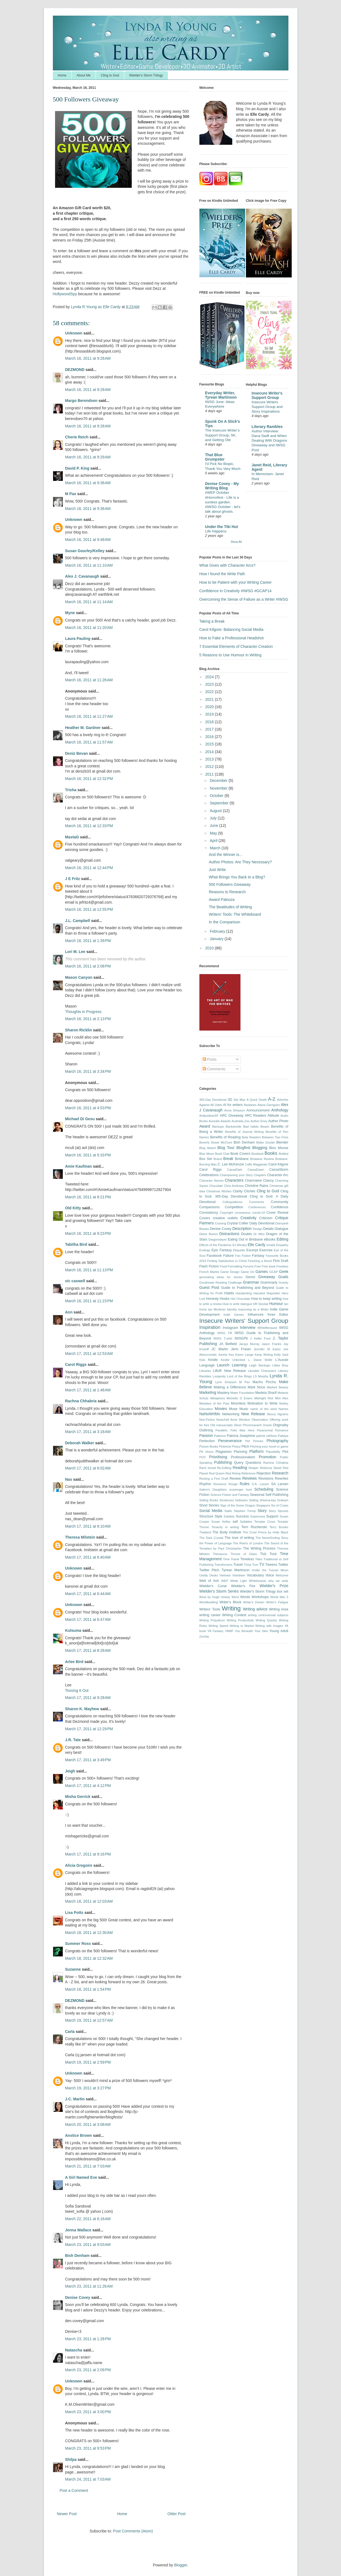 This screenshot has width=341, height=2576. Describe the element at coordinates (89, 716) in the screenshot. I see `March 16, 2011 at 11:27 AM` at that location.